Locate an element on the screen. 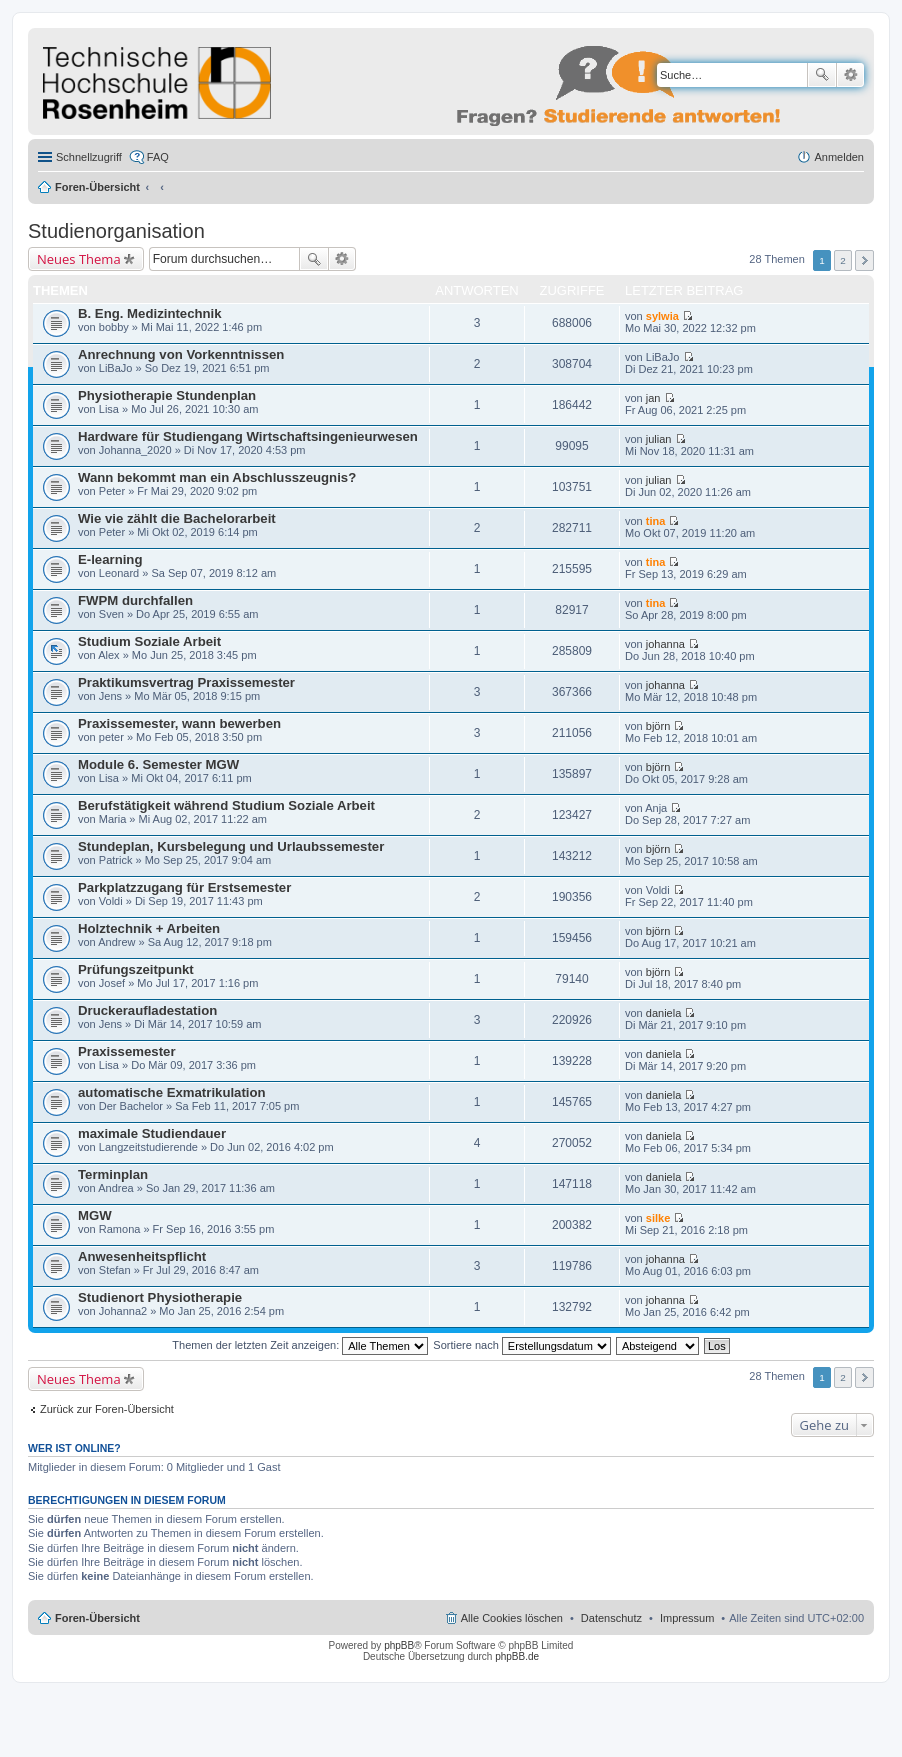 The image size is (902, 1757). Hardware für Studiengang Wirtschaftsingenieurwesen is located at coordinates (248, 436).